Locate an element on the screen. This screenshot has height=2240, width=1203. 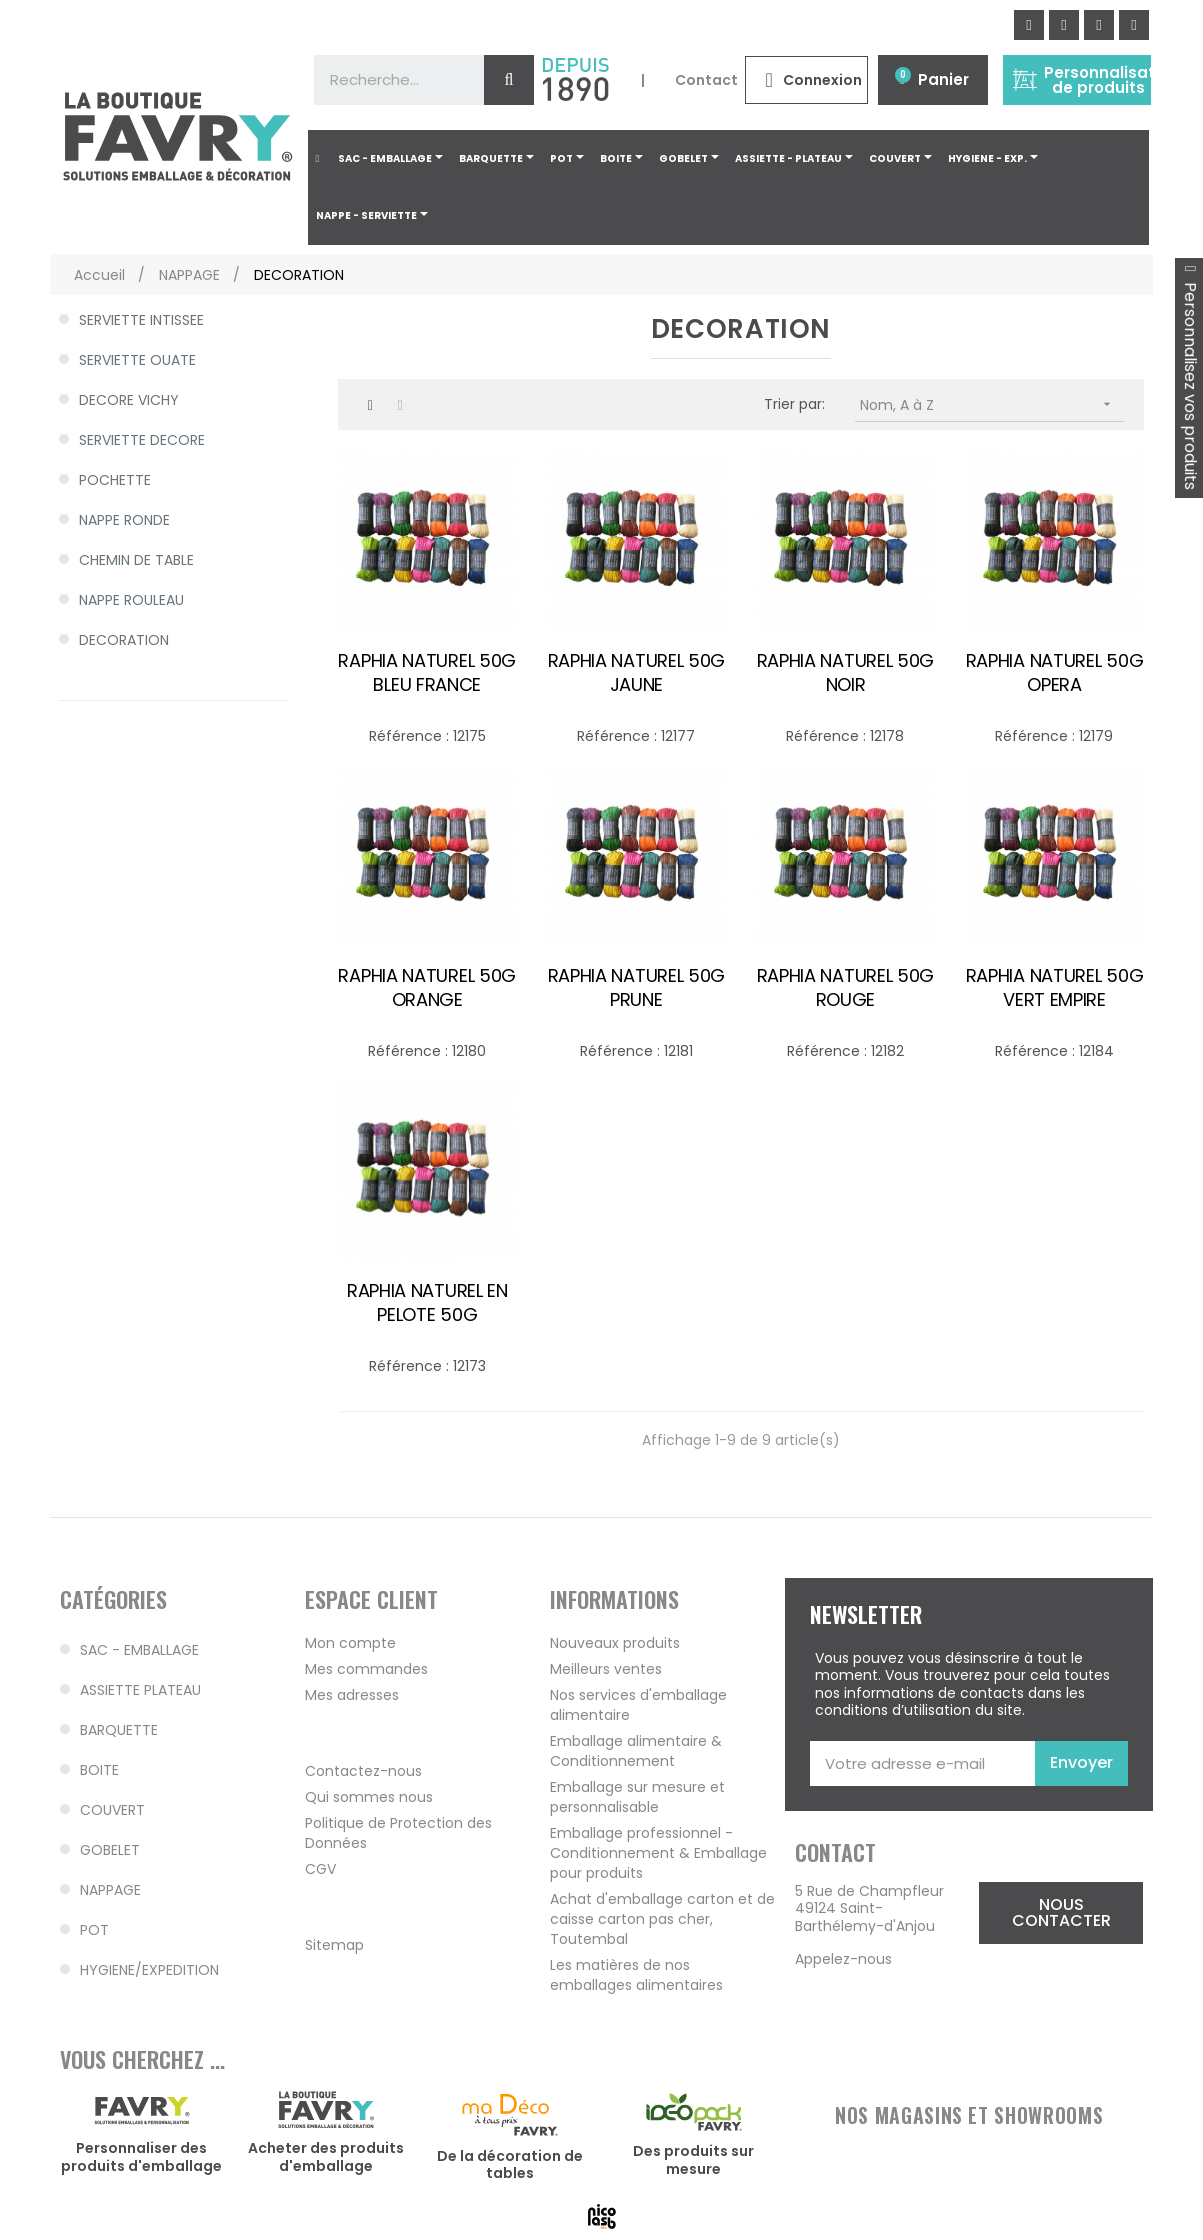
NAPPE RONDE is located at coordinates (124, 520).